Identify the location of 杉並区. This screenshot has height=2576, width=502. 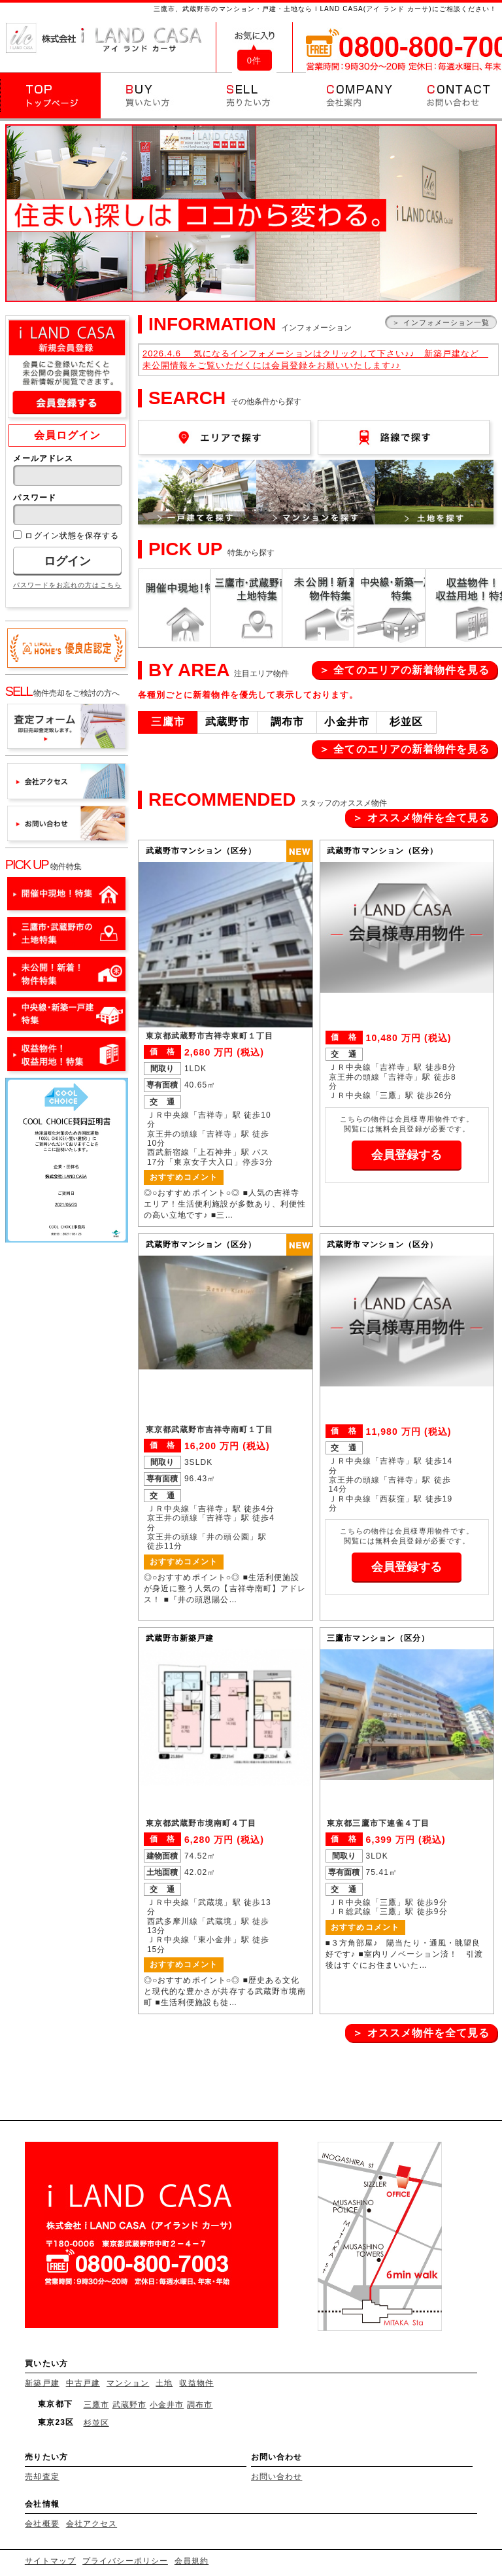
(96, 2423).